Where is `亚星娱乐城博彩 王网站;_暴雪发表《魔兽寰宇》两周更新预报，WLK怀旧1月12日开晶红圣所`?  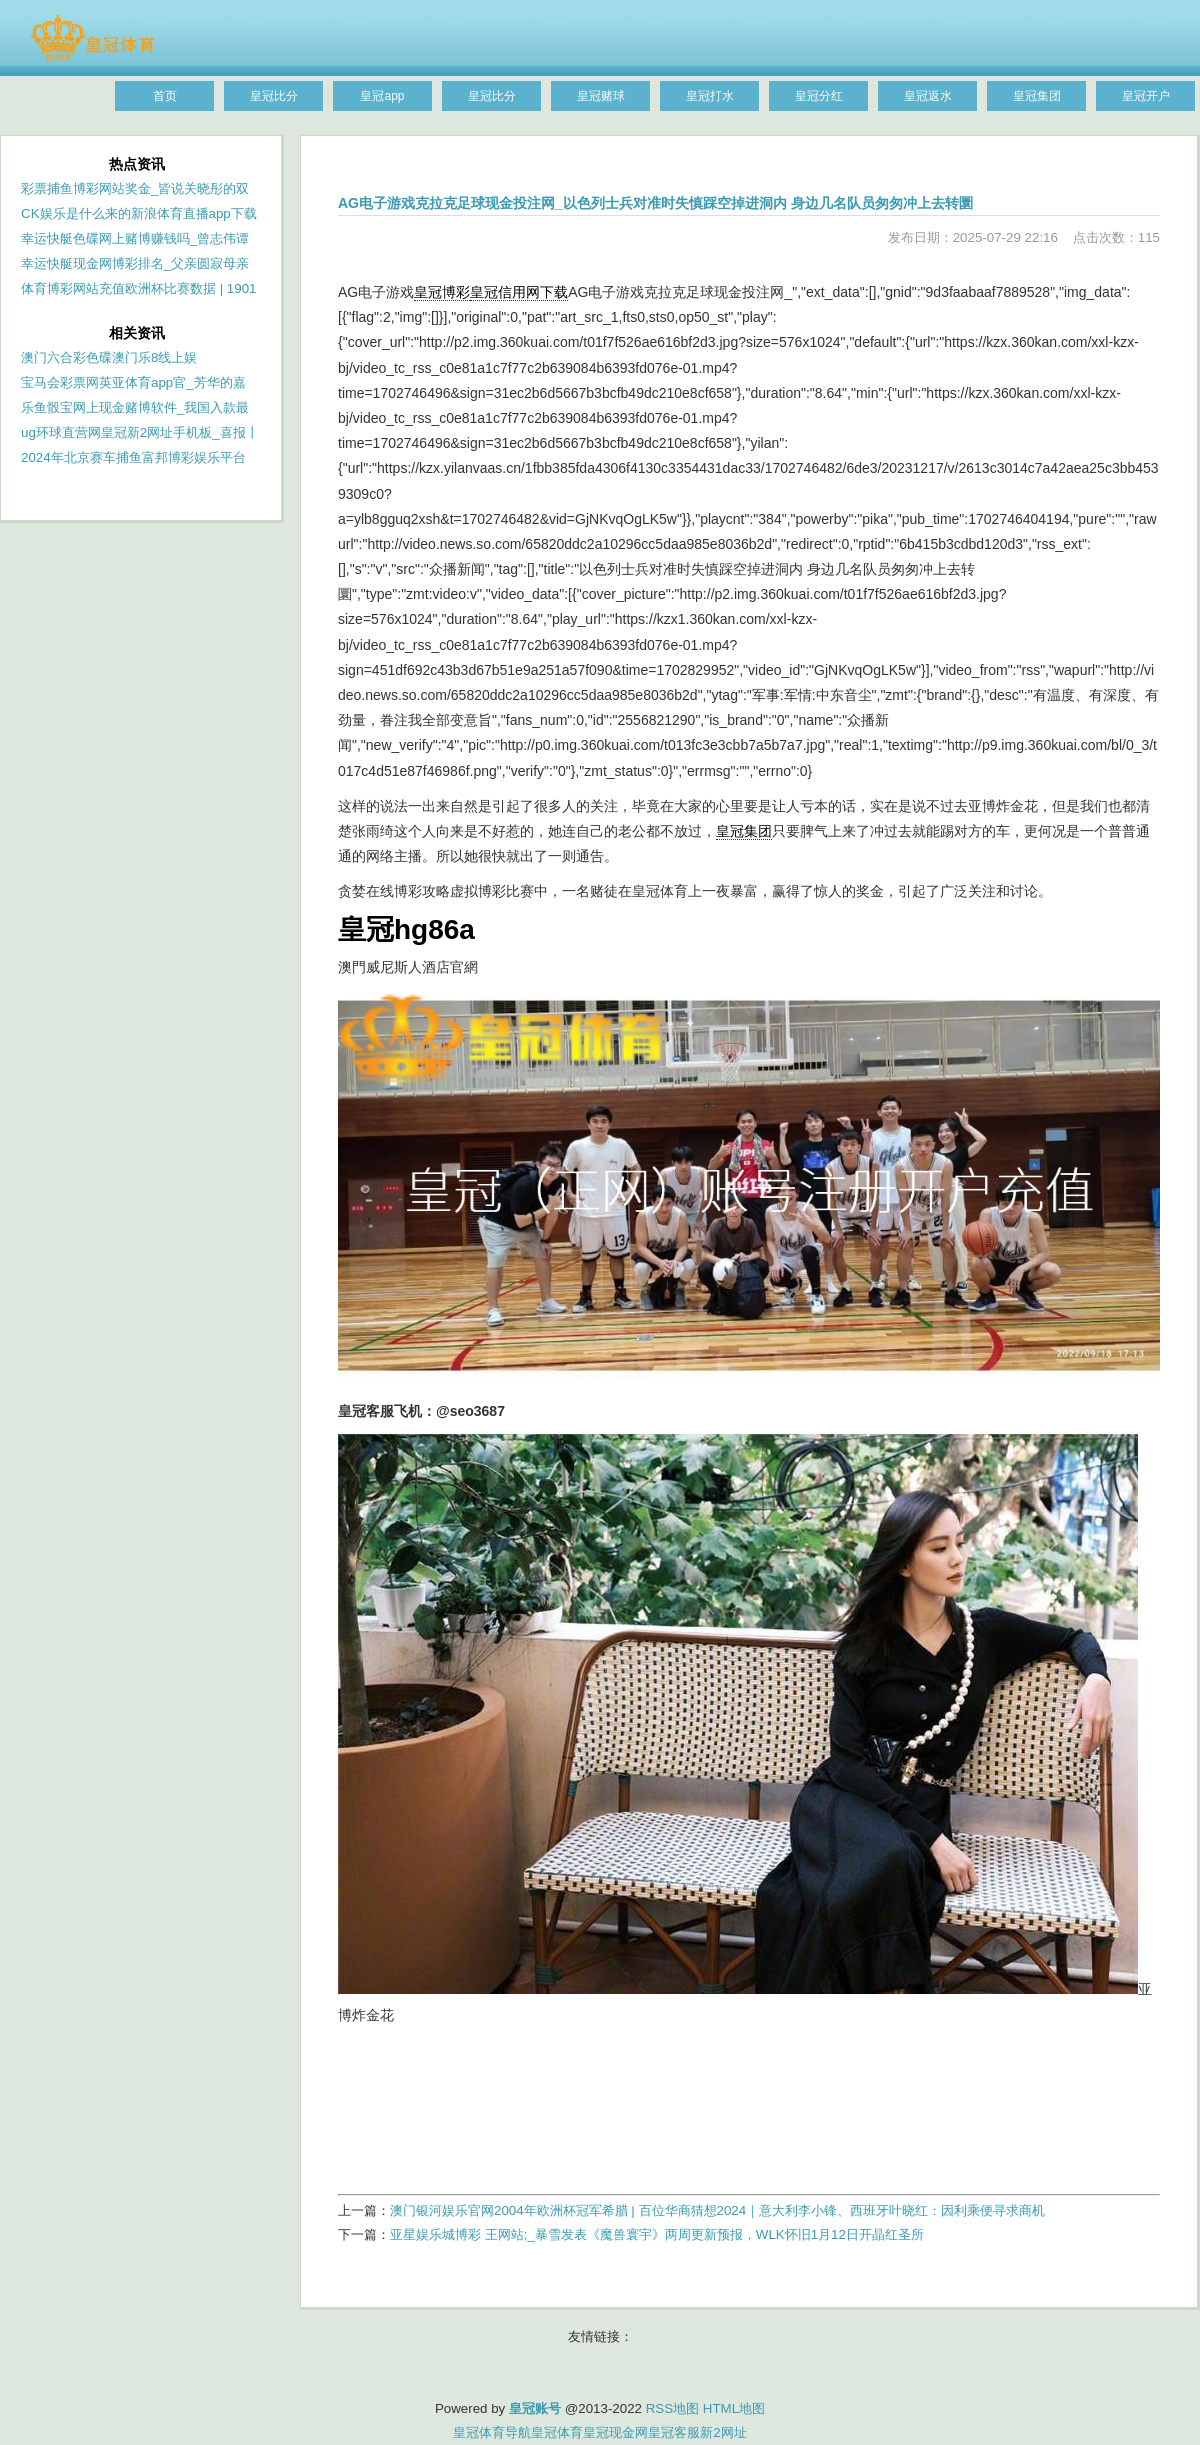 亚星娱乐城博彩 王网站;_暴雪发表《魔兽寰宇》两周更新预报，WLK怀旧1月12日开晶红圣所 is located at coordinates (657, 2234).